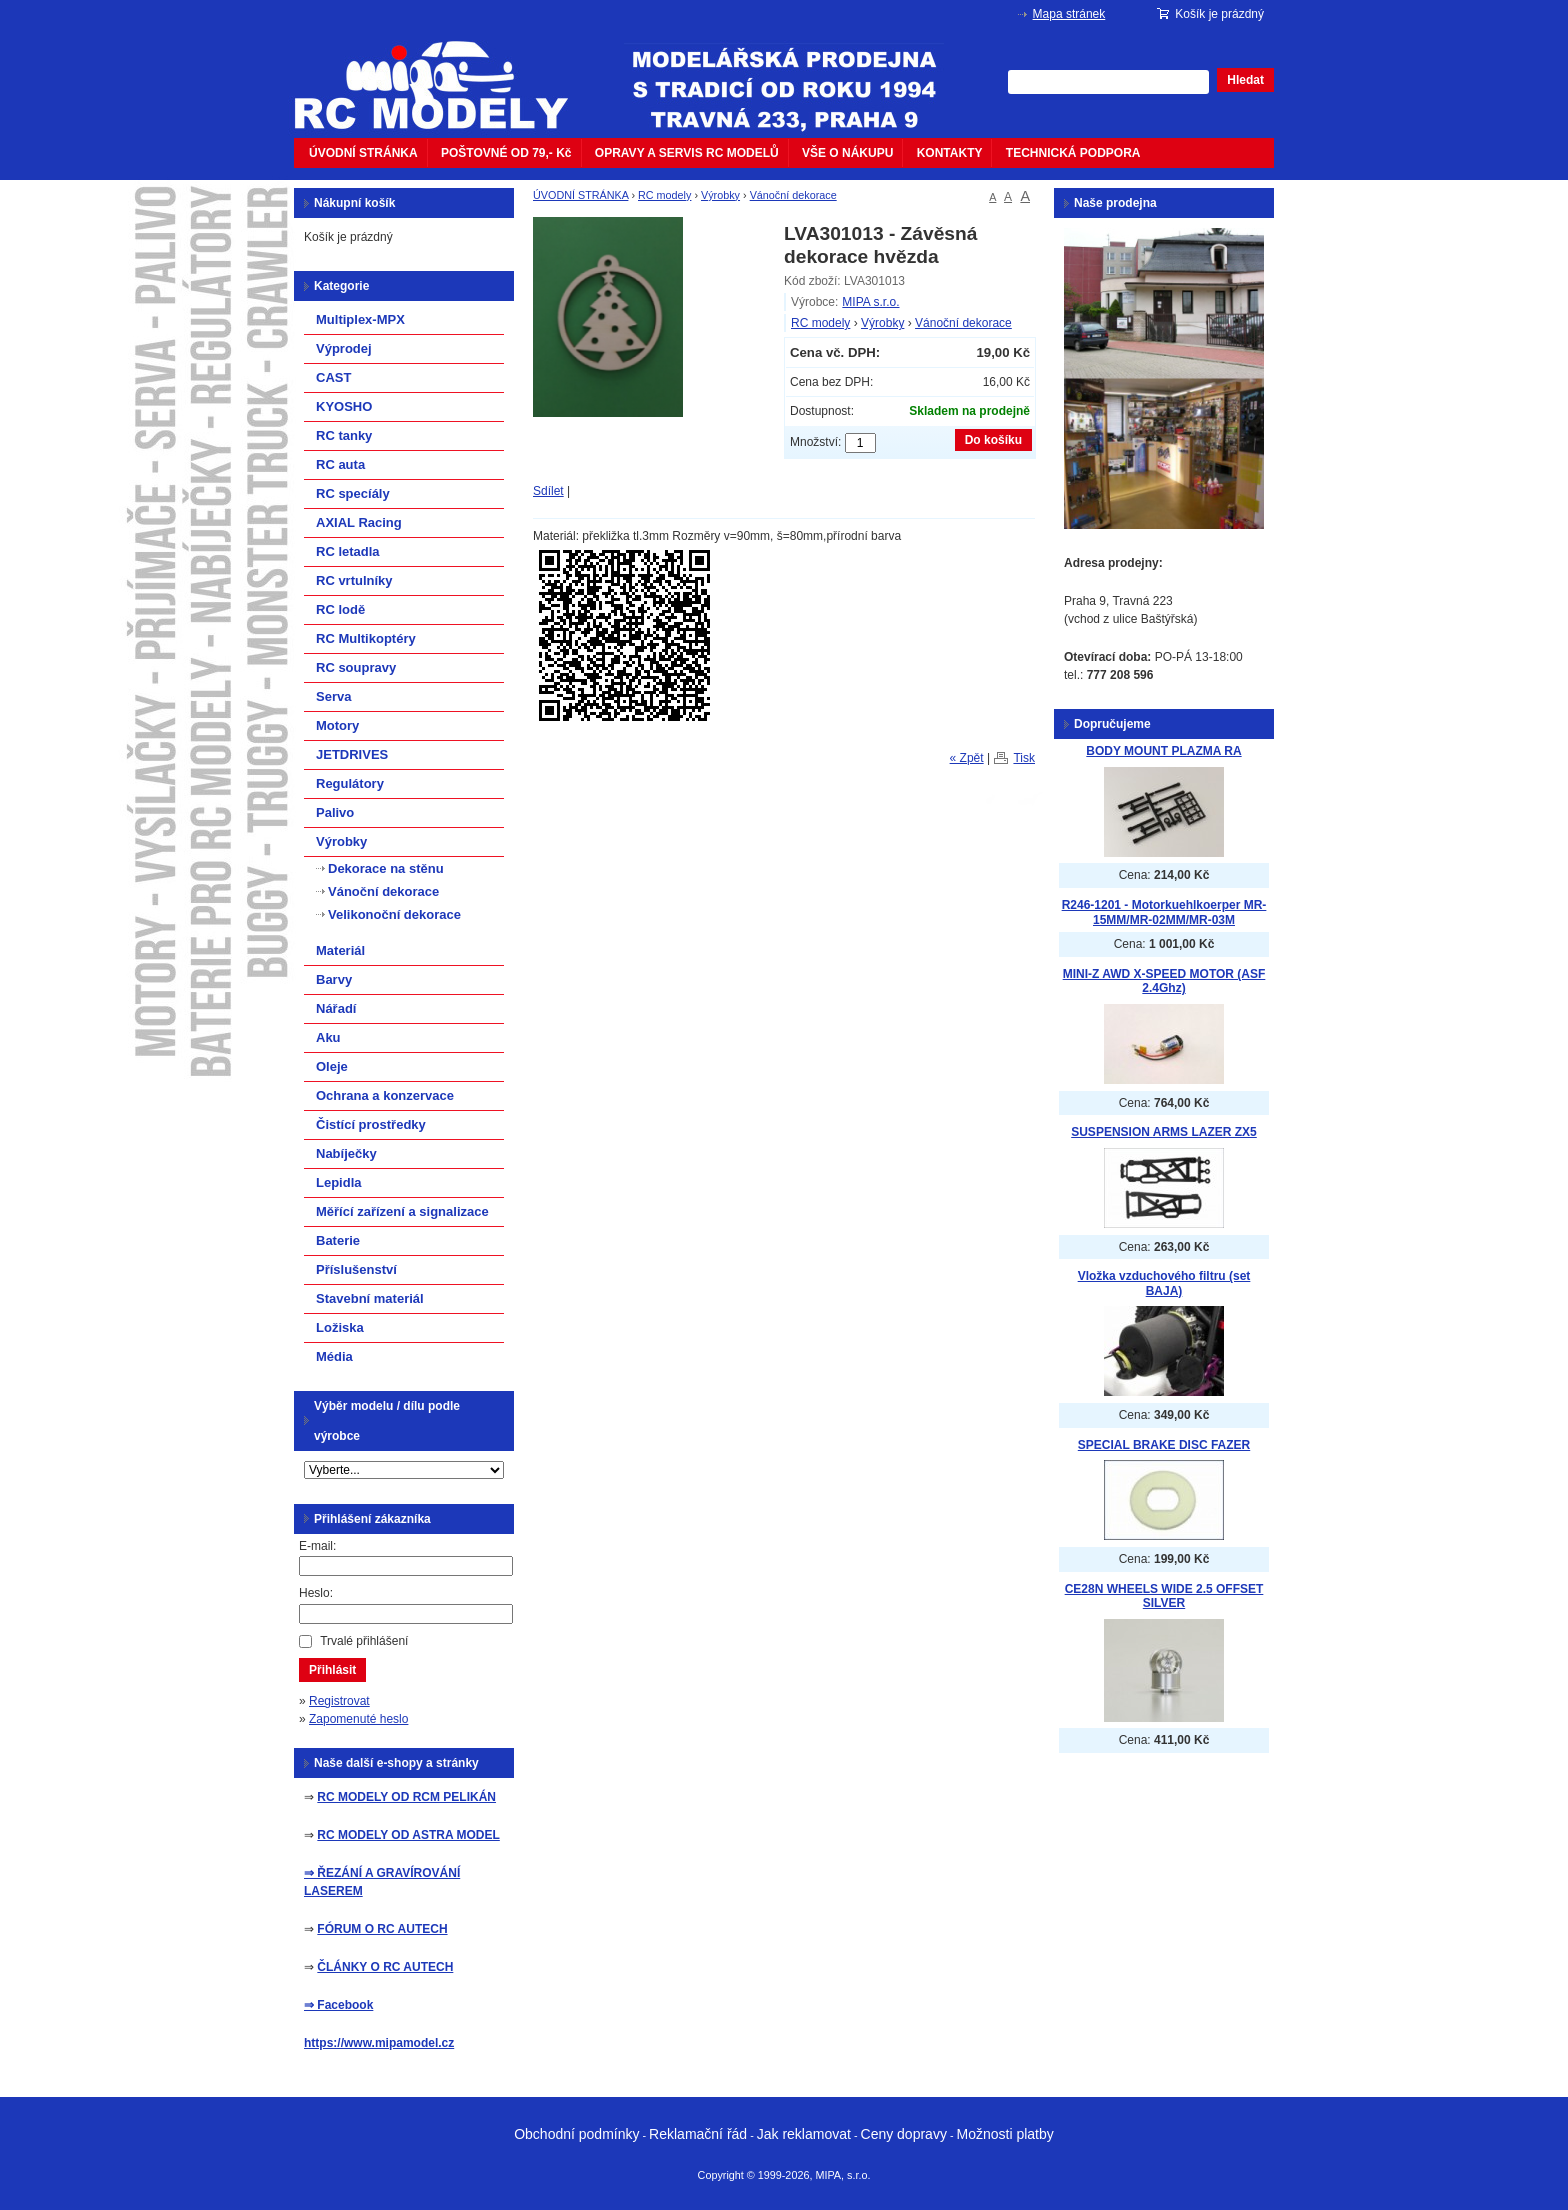 The image size is (1568, 2210). Describe the element at coordinates (340, 609) in the screenshot. I see `RC lodě` at that location.